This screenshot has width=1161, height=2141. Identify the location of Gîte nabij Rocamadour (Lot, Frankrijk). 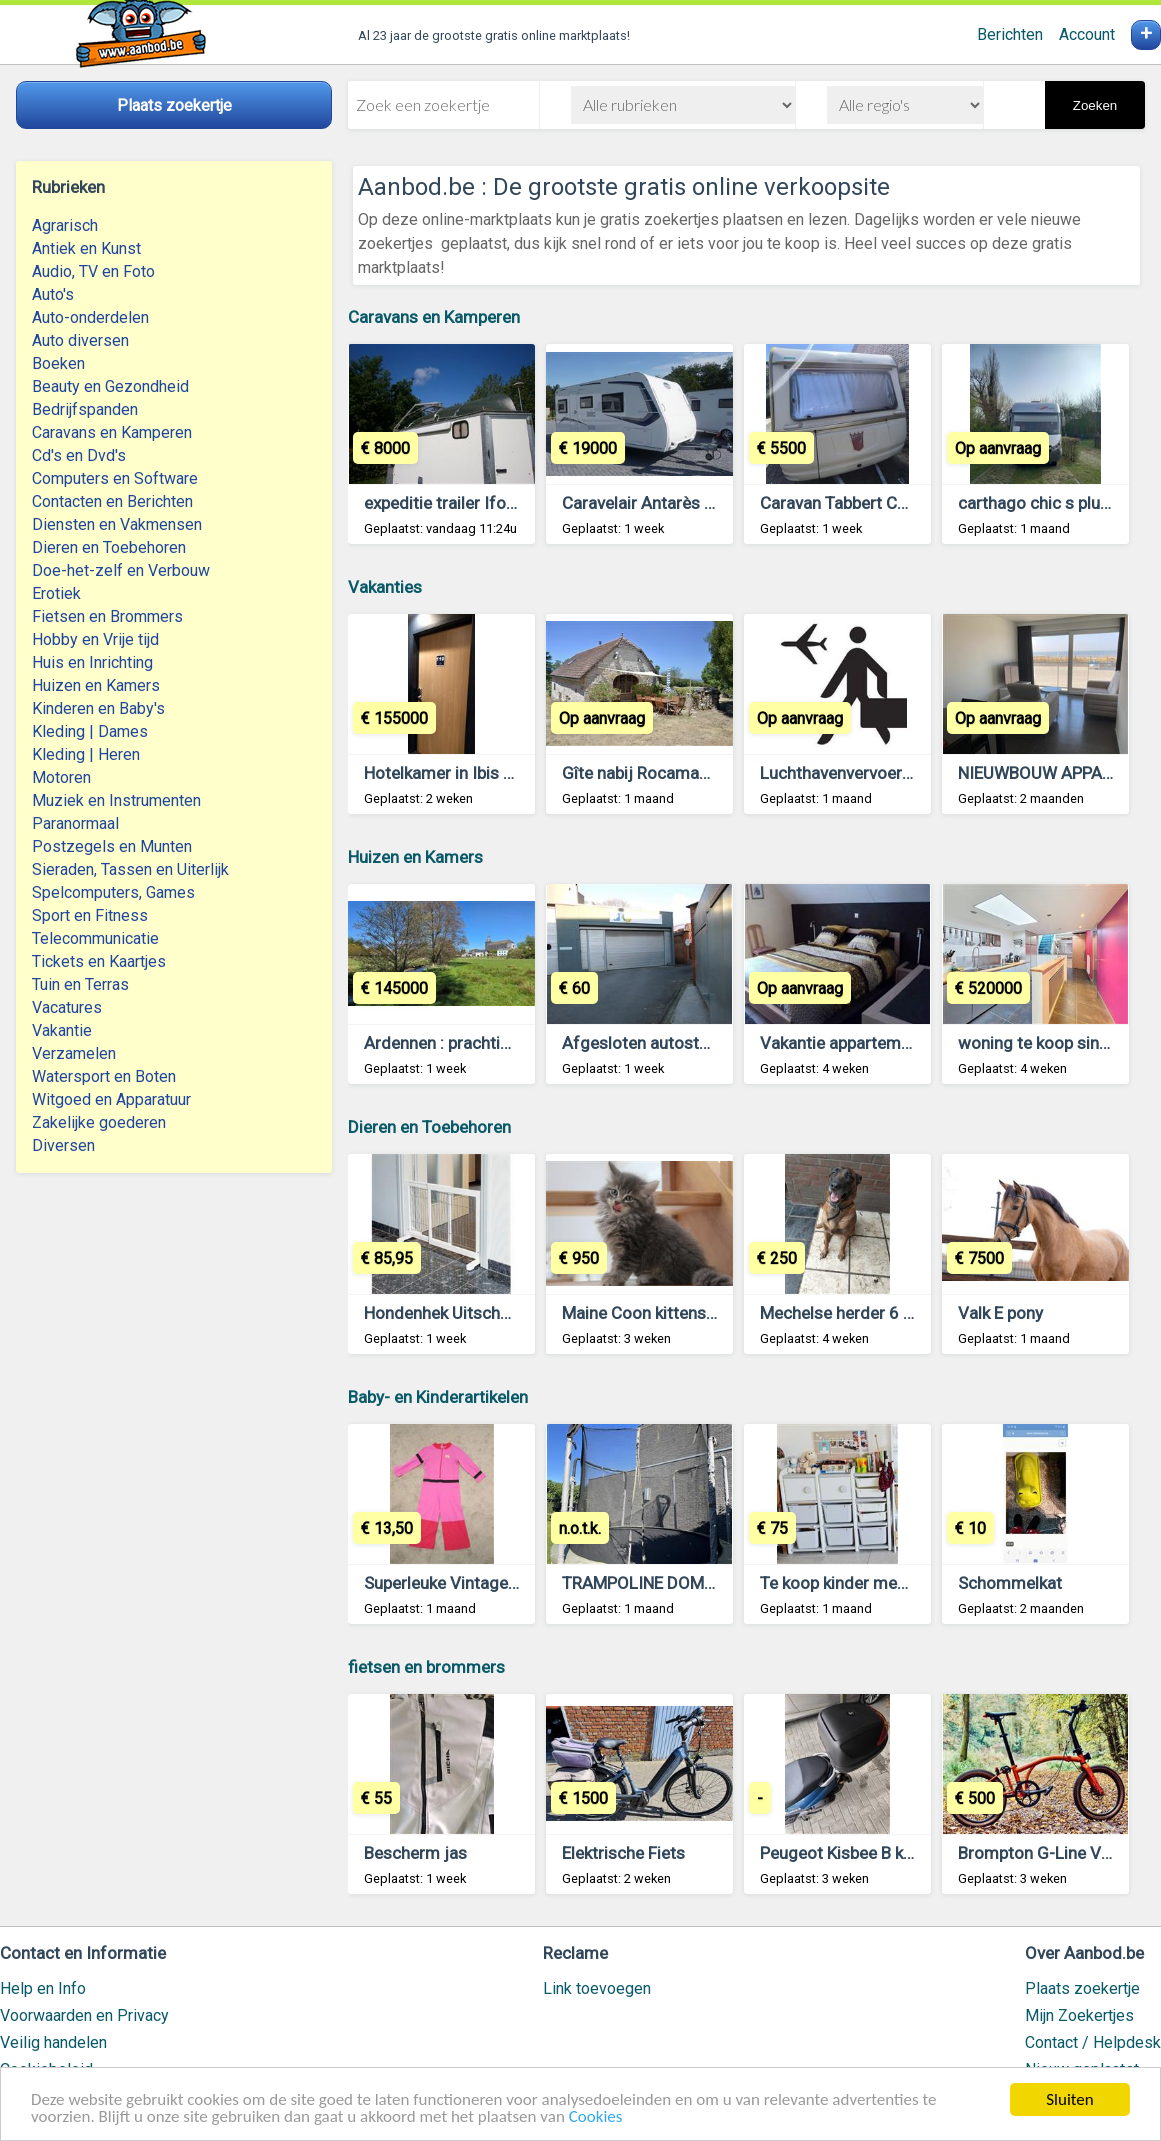
(704, 773).